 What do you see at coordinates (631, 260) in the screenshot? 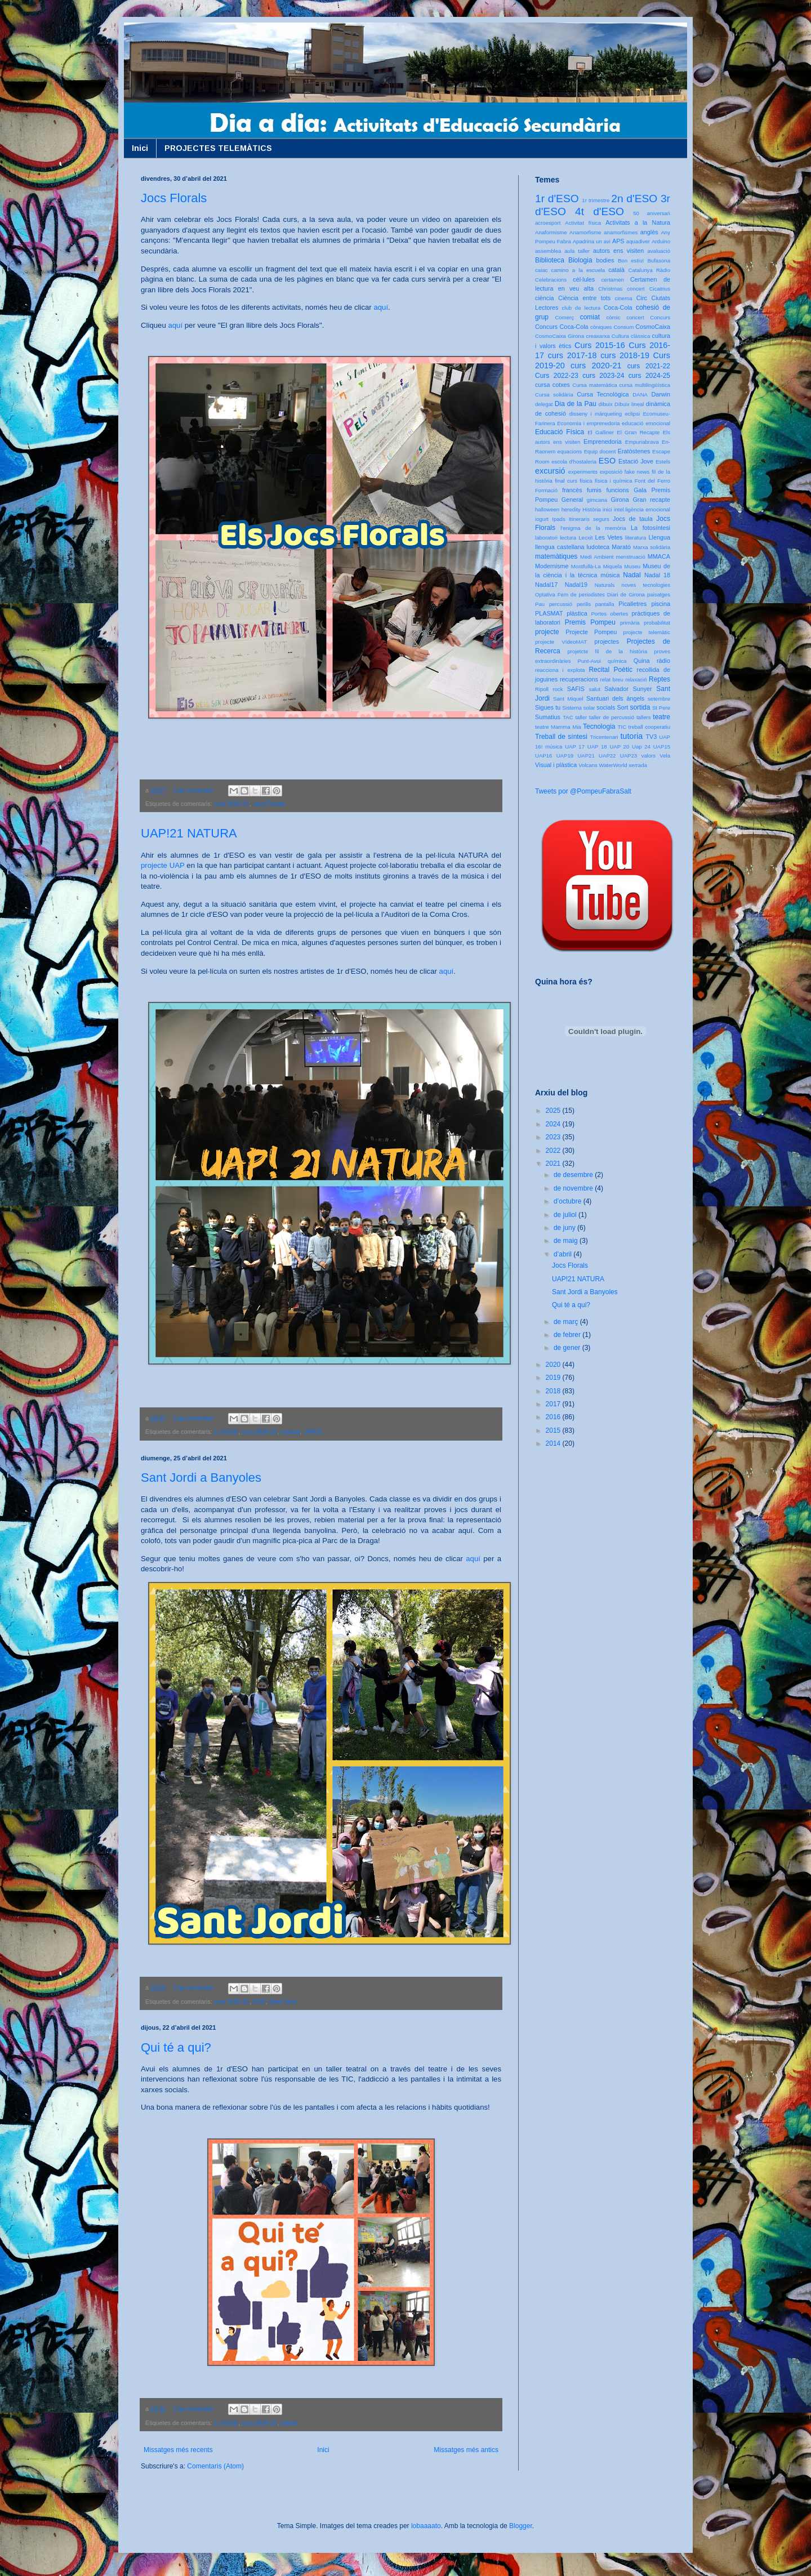
I see `Bon estiu!` at bounding box center [631, 260].